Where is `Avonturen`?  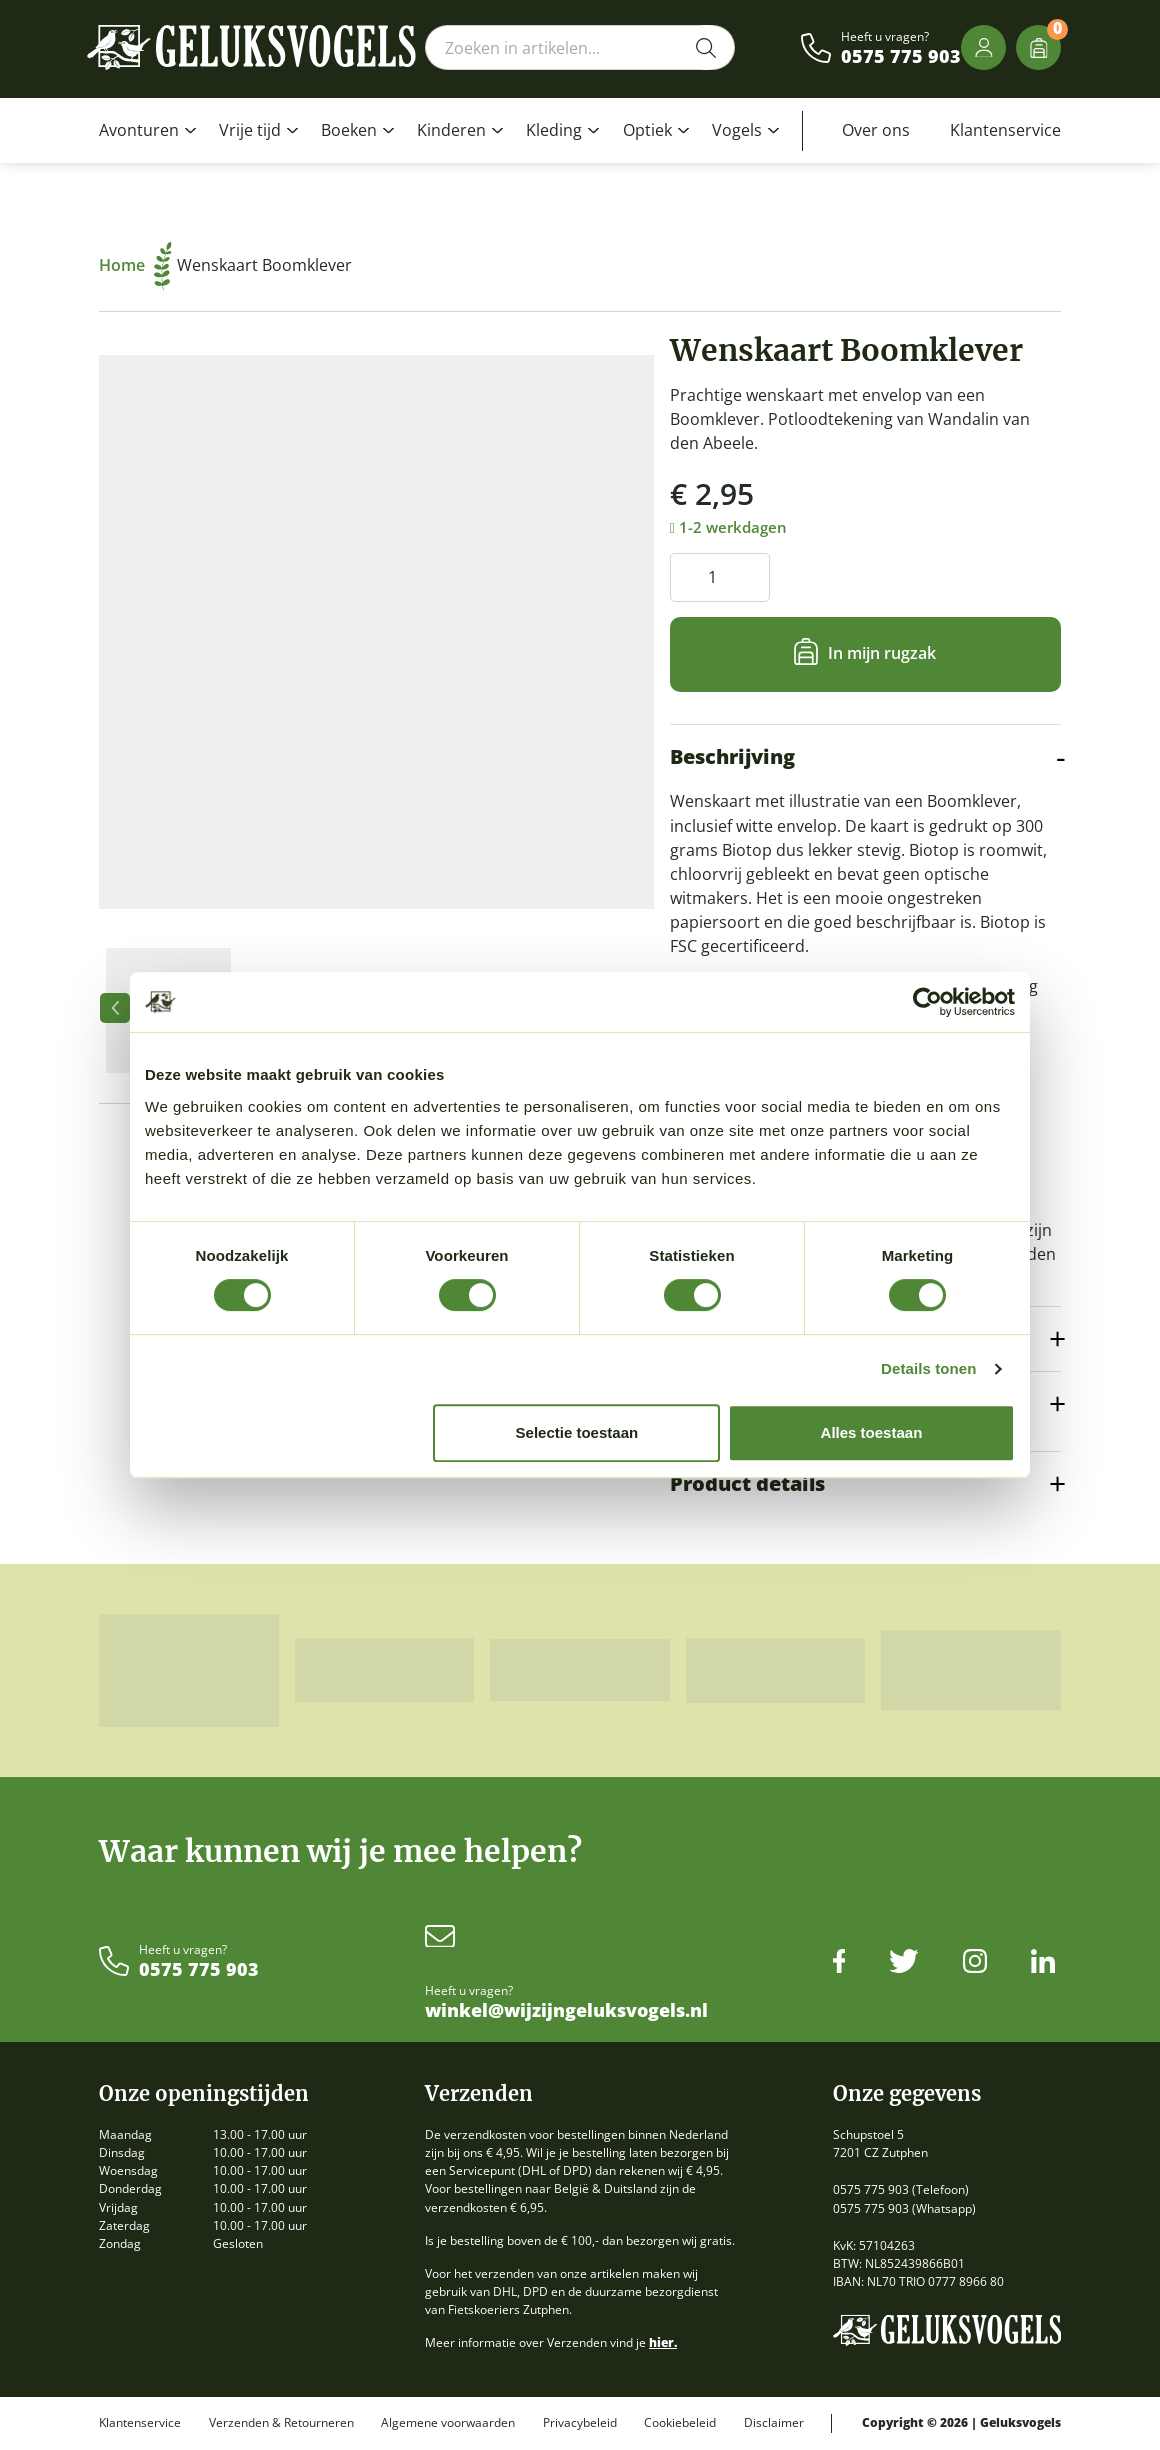
Avonturen is located at coordinates (139, 130).